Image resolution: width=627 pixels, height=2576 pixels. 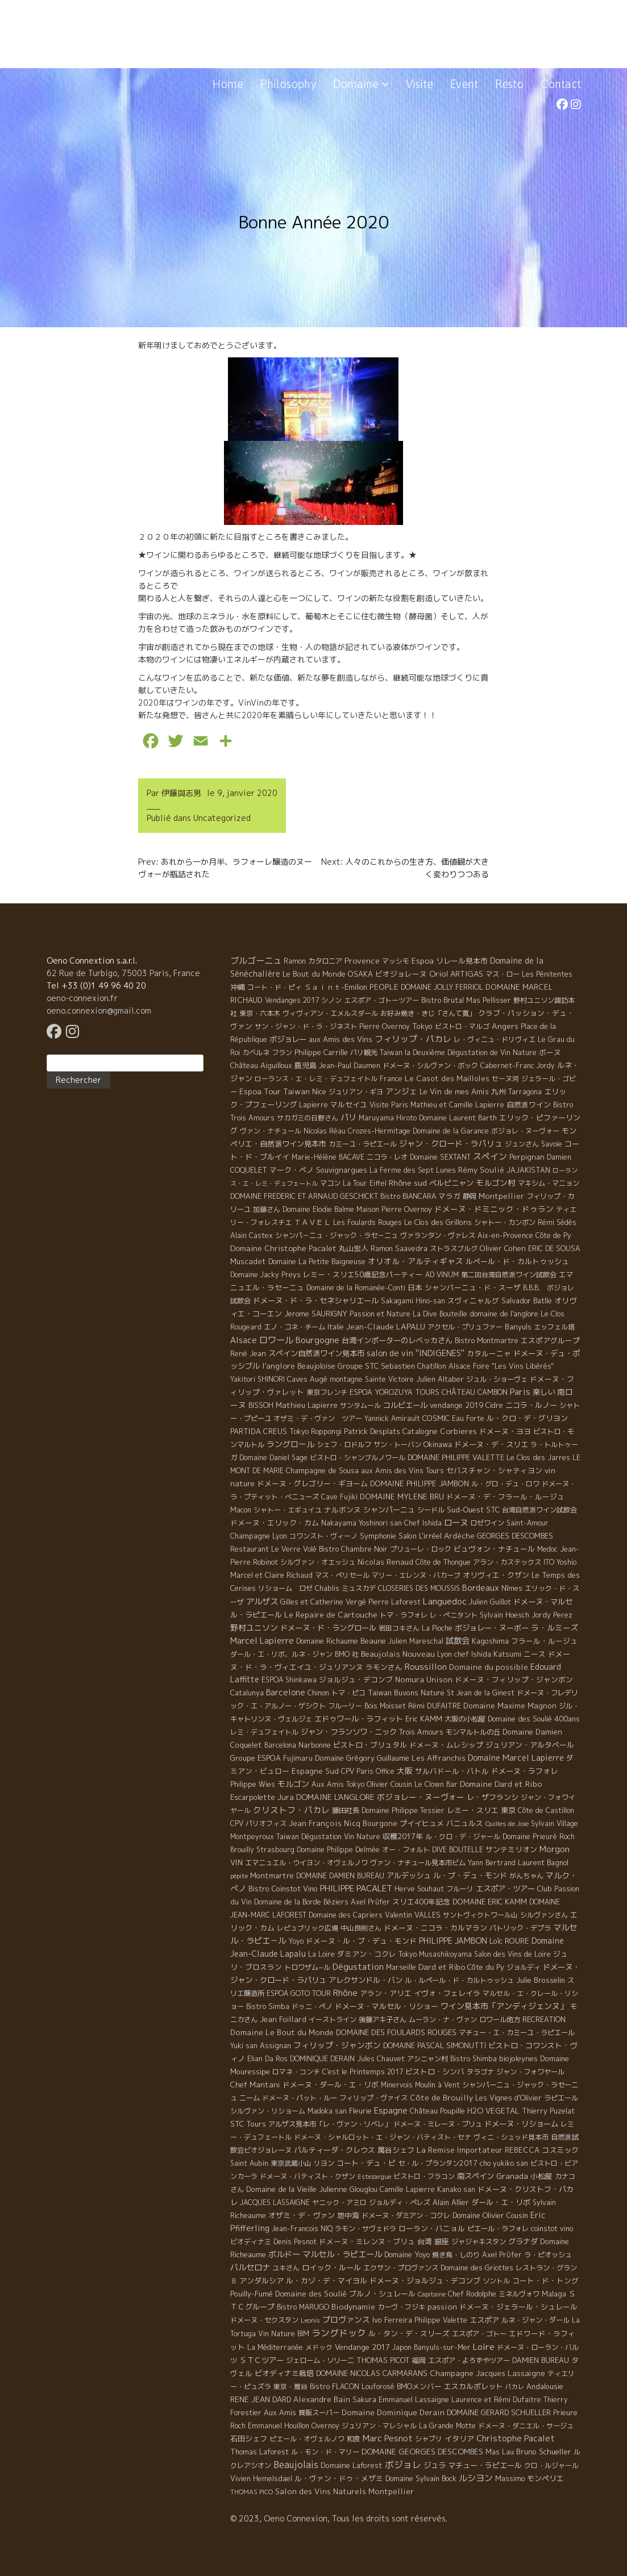 I want to click on ローラン・バニョル [ローラン・バニョル (7 éléments)], so click(x=431, y=2228).